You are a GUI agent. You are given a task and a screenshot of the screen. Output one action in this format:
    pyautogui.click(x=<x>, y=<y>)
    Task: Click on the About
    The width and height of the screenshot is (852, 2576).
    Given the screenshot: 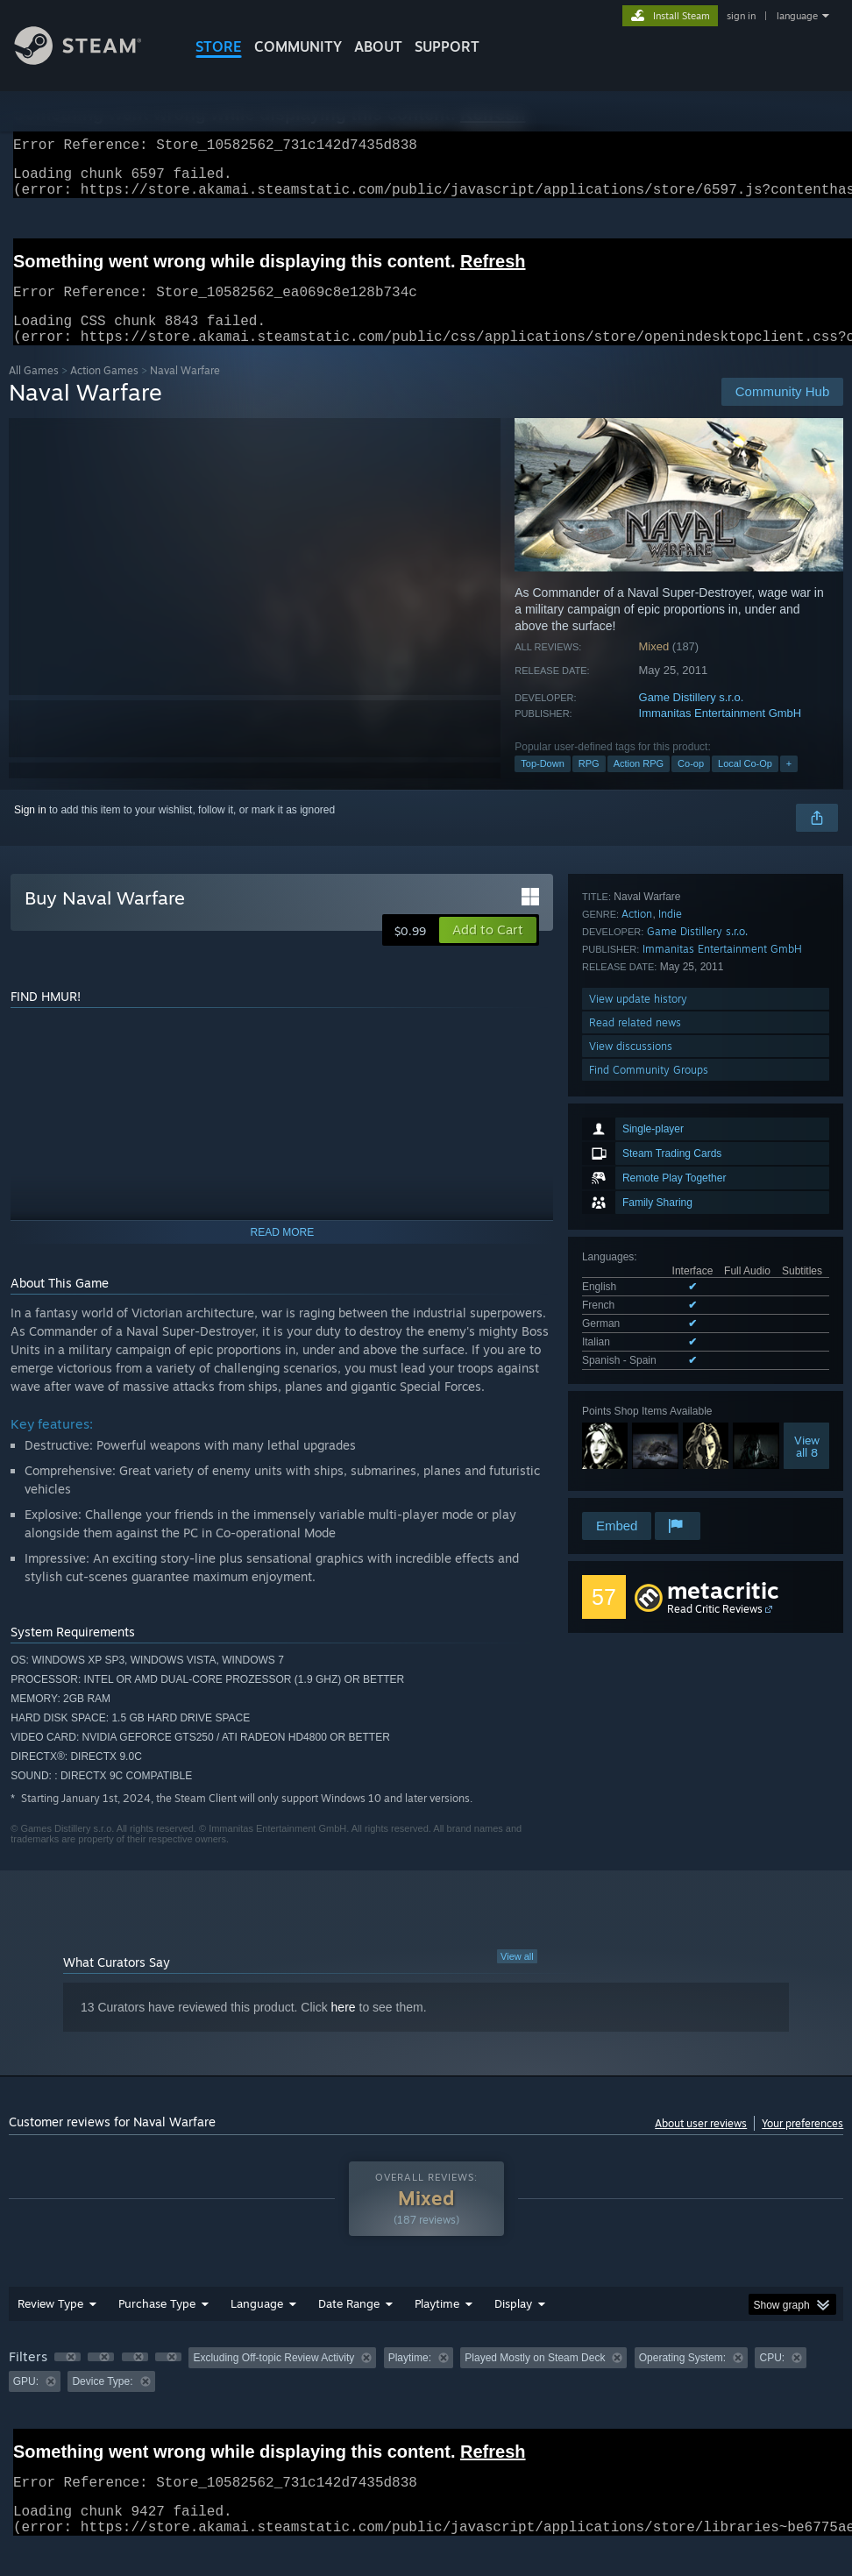 What is the action you would take?
    pyautogui.click(x=378, y=46)
    